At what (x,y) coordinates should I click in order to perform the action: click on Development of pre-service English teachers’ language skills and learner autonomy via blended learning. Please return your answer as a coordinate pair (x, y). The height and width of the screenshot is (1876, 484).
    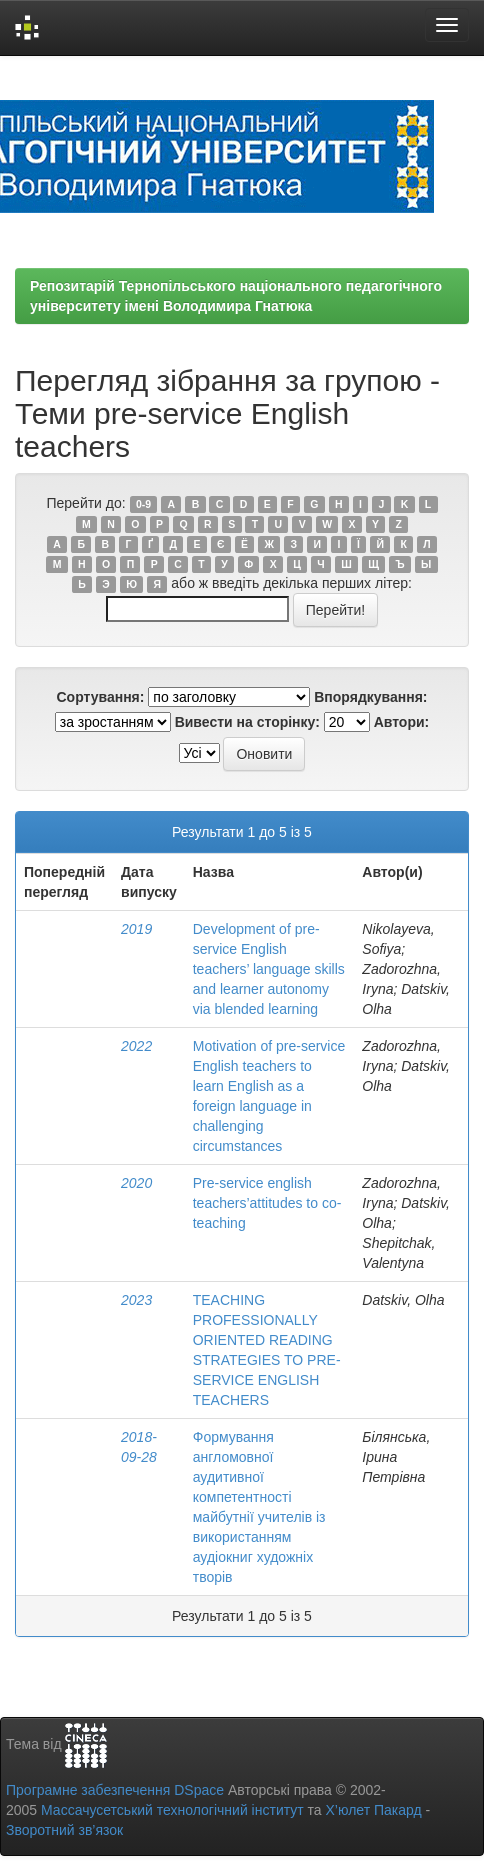
    Looking at the image, I should click on (269, 969).